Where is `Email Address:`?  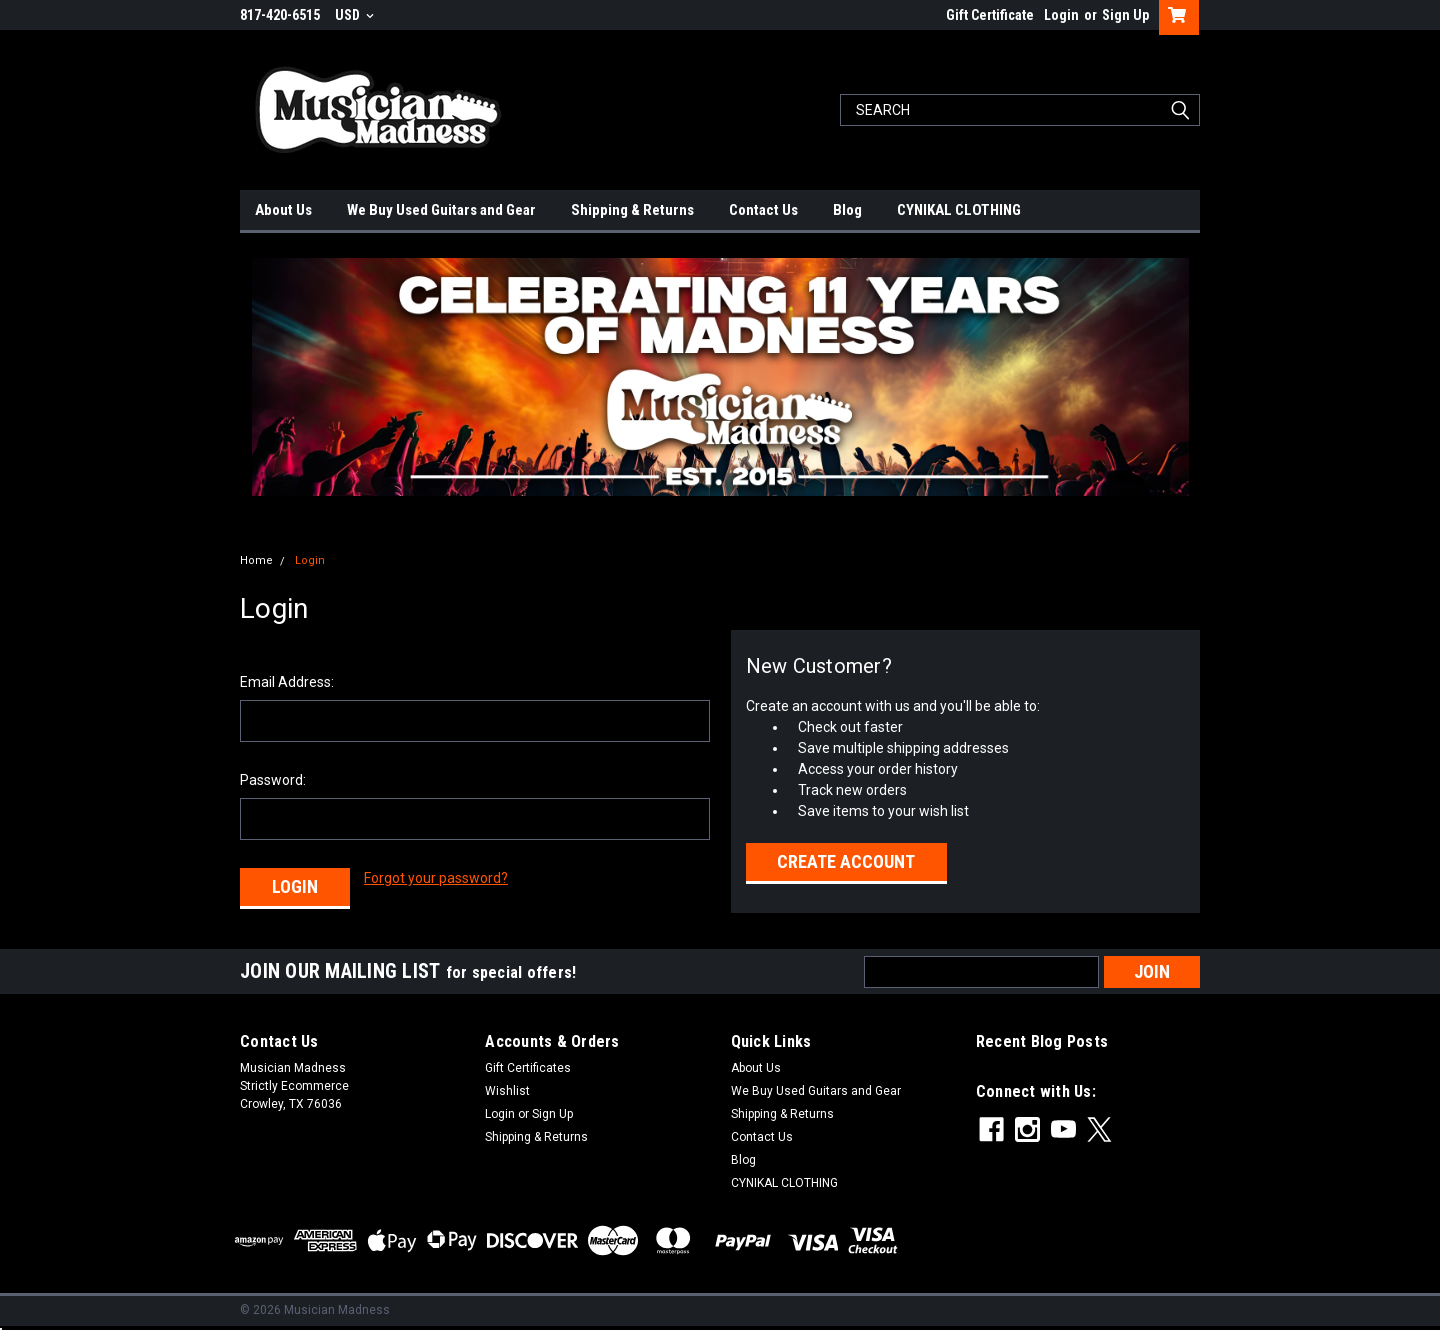 Email Address: is located at coordinates (287, 682).